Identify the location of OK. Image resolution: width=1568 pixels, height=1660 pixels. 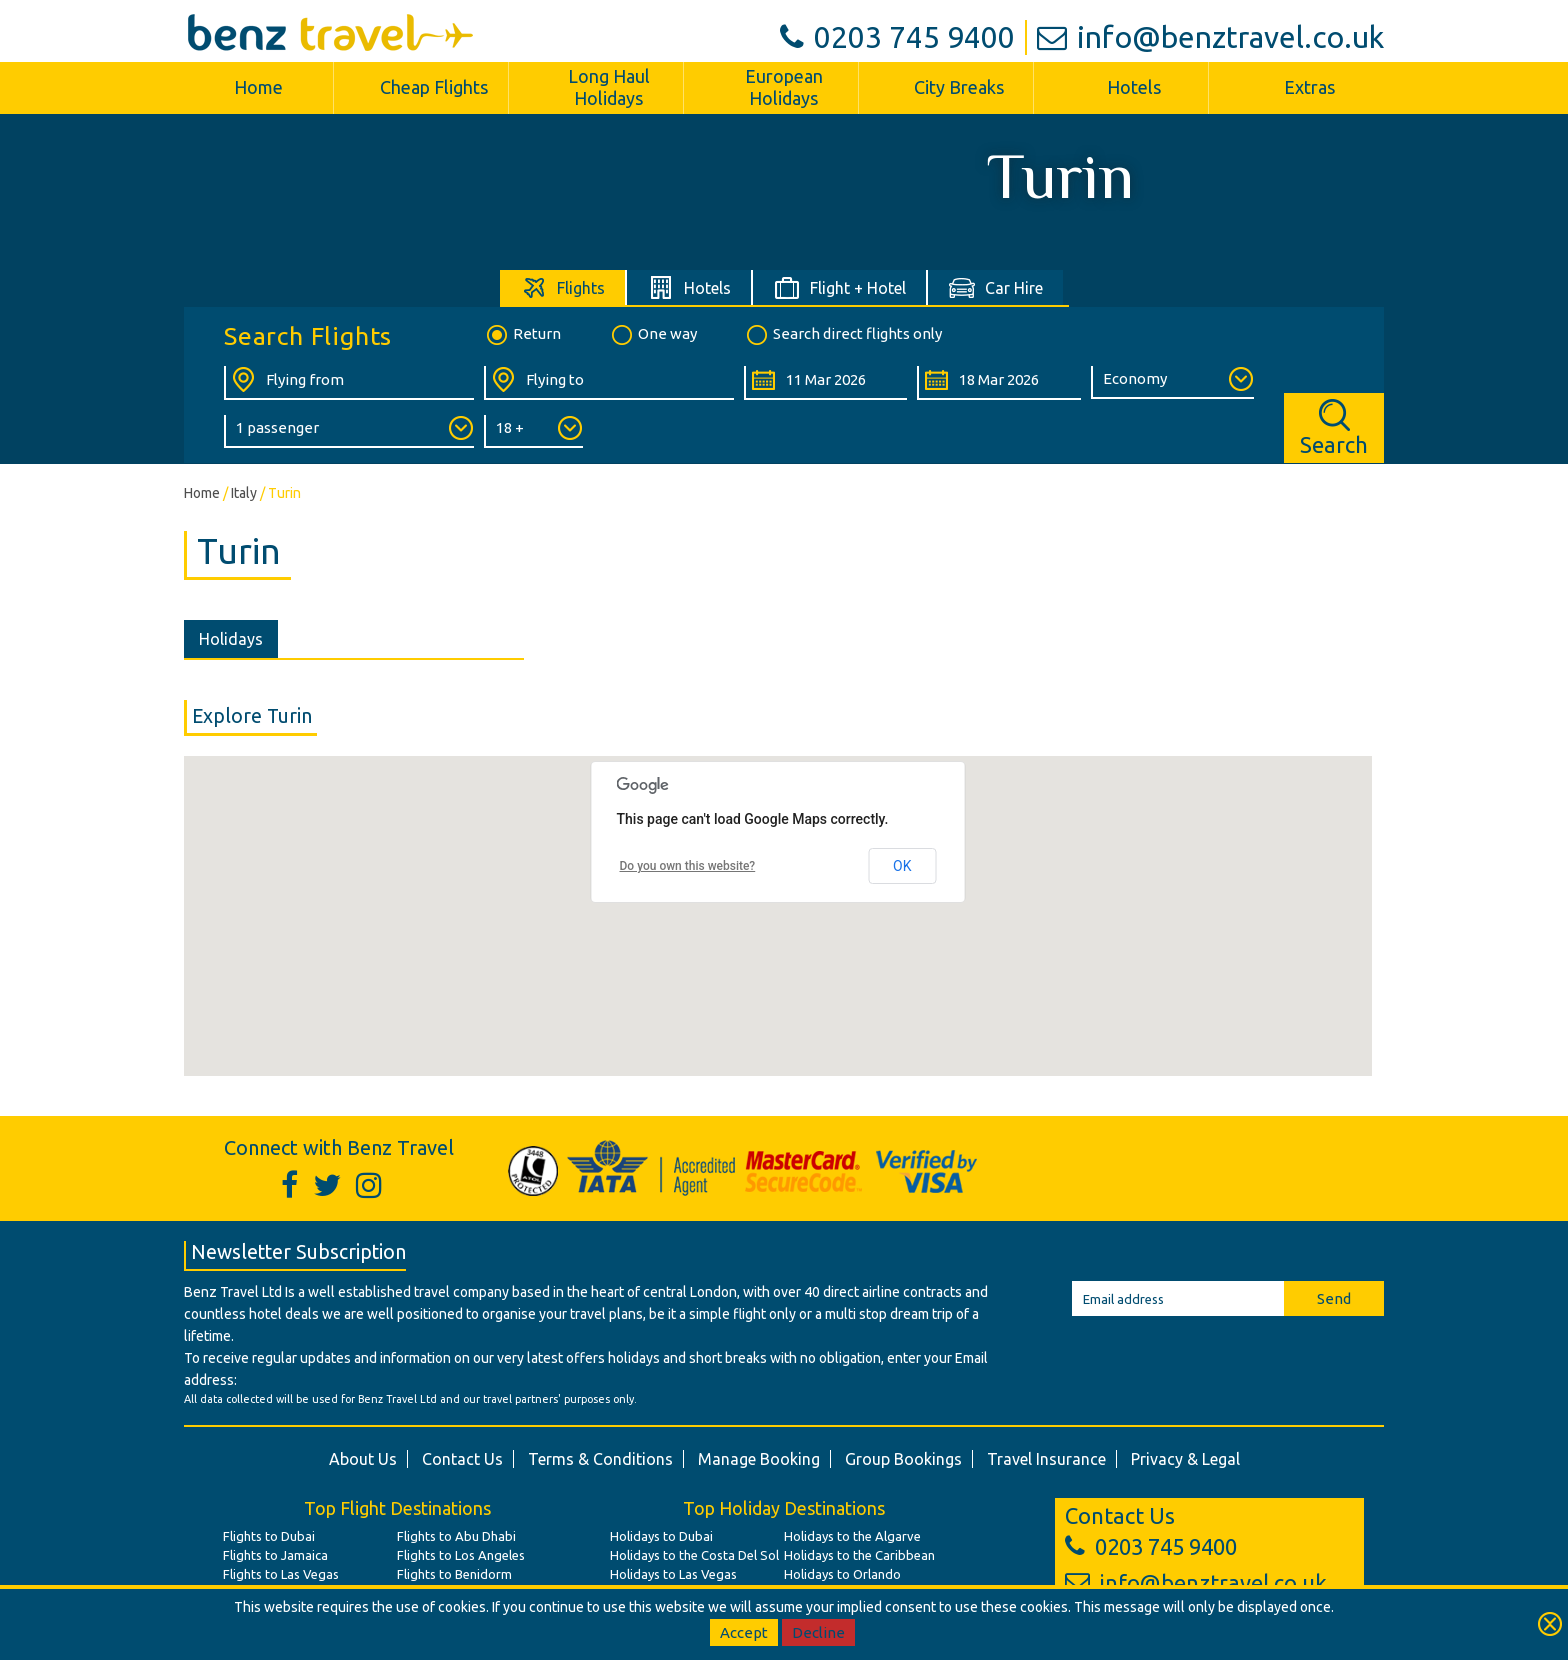
(902, 866).